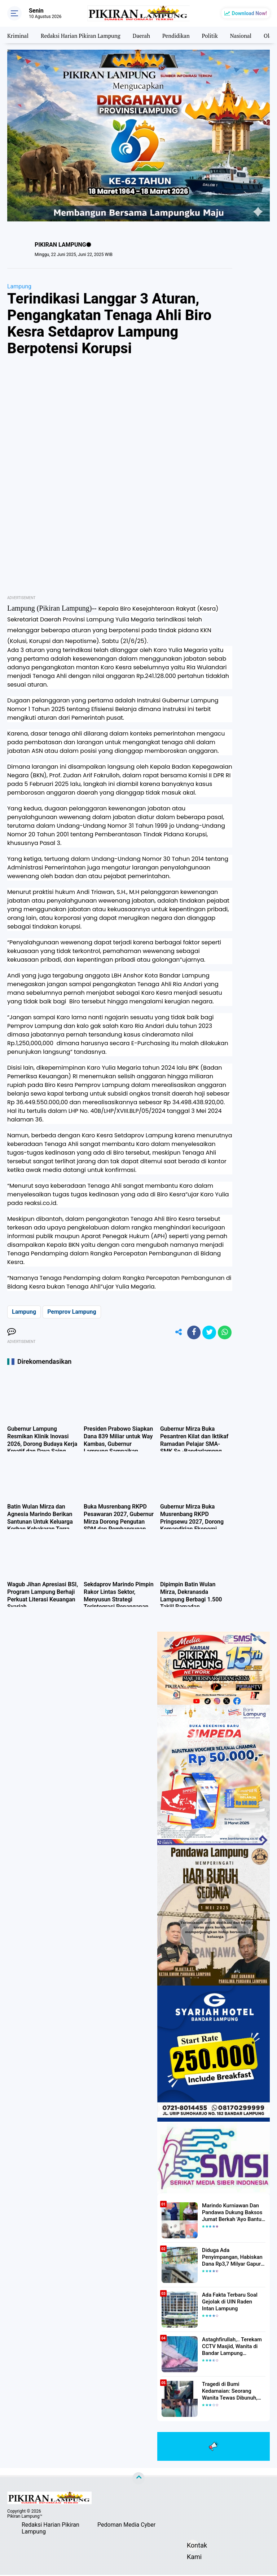  Describe the element at coordinates (224, 1333) in the screenshot. I see `[share-whatsapp]` at that location.